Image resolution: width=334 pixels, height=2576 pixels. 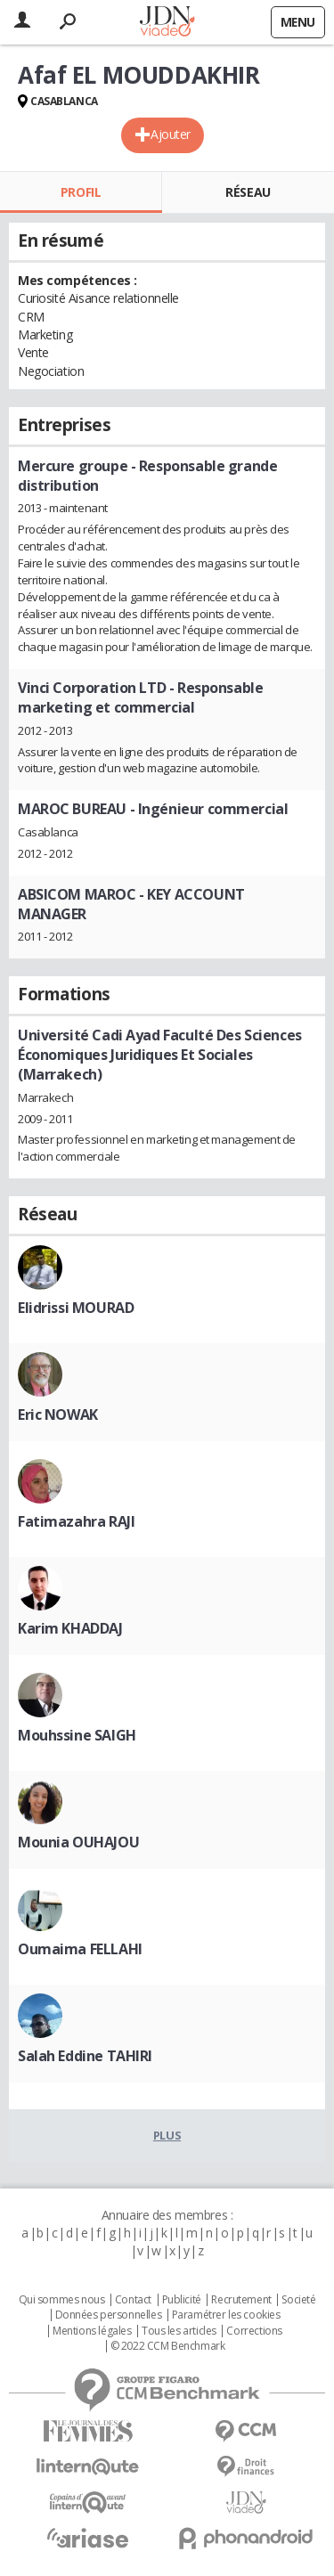 I want to click on Mouhssine SAIGH, so click(x=77, y=1735).